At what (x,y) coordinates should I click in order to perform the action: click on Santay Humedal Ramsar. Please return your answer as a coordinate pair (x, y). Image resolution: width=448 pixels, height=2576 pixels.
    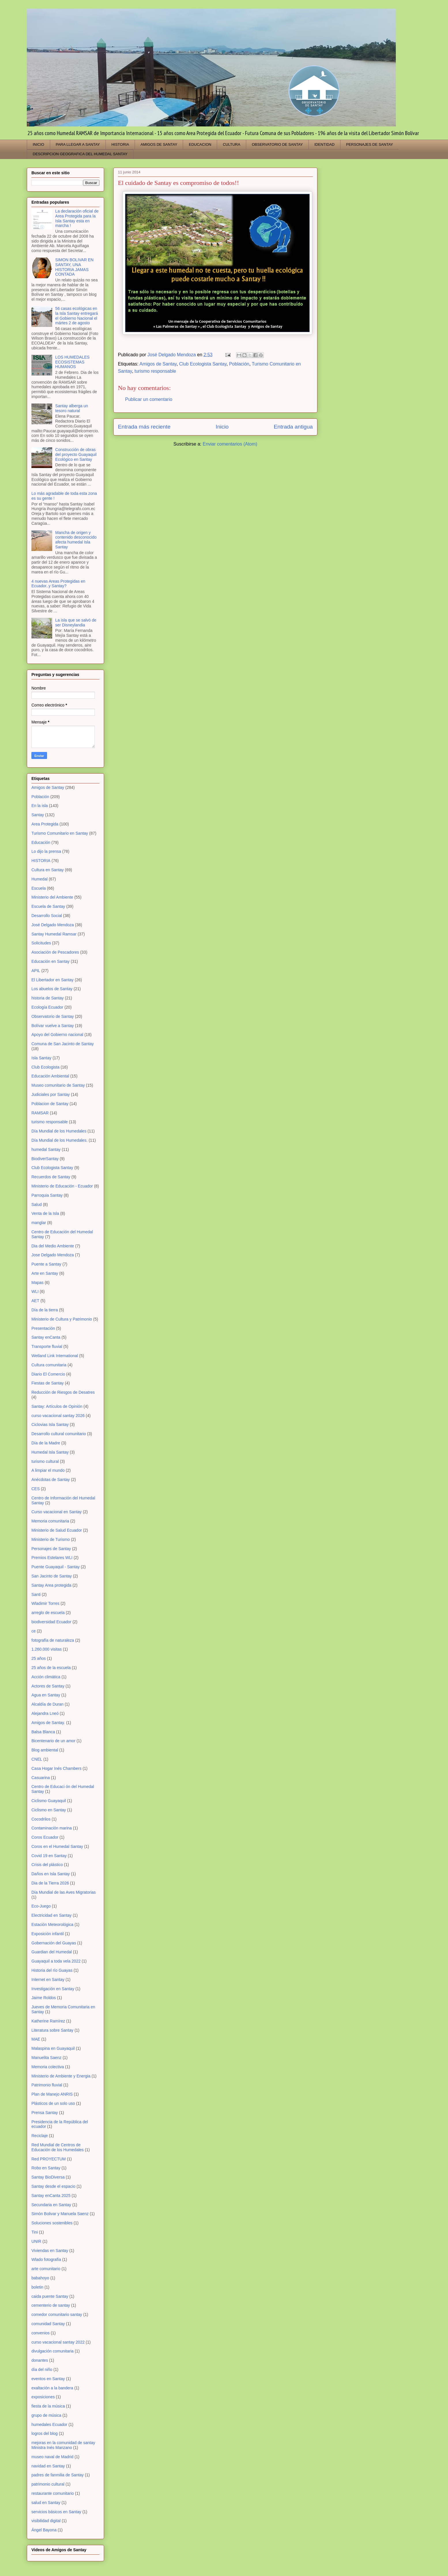
    Looking at the image, I should click on (53, 934).